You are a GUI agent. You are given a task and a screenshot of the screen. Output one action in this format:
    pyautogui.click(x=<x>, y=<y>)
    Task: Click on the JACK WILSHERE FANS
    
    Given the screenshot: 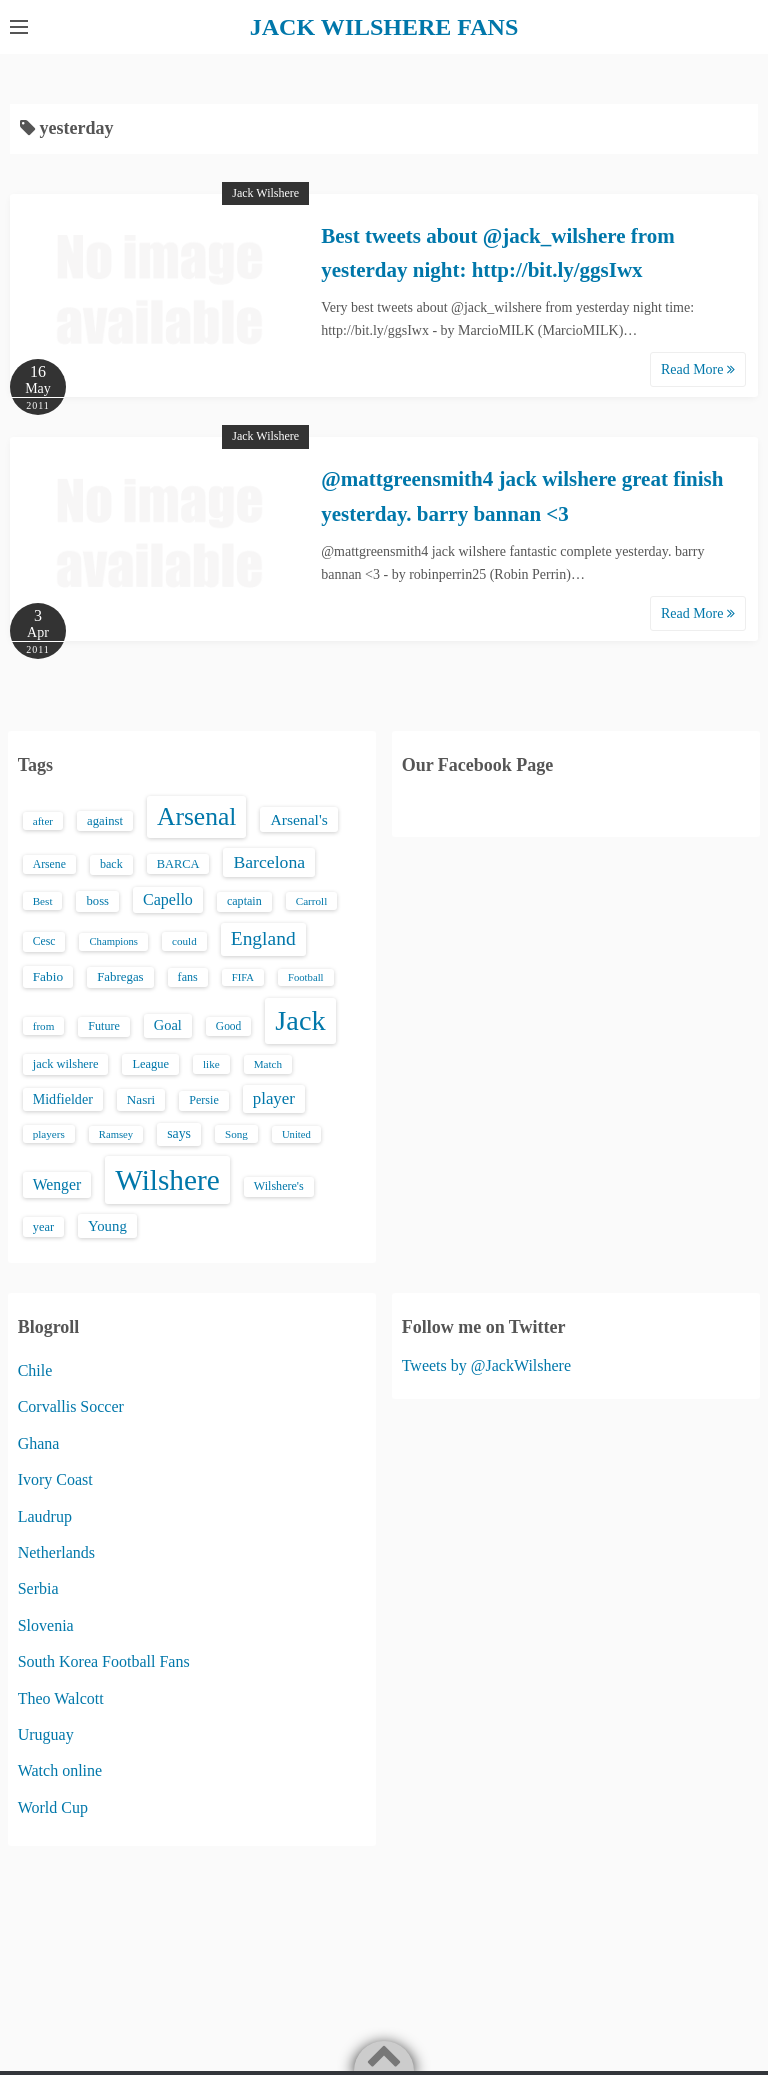 What is the action you would take?
    pyautogui.click(x=384, y=27)
    